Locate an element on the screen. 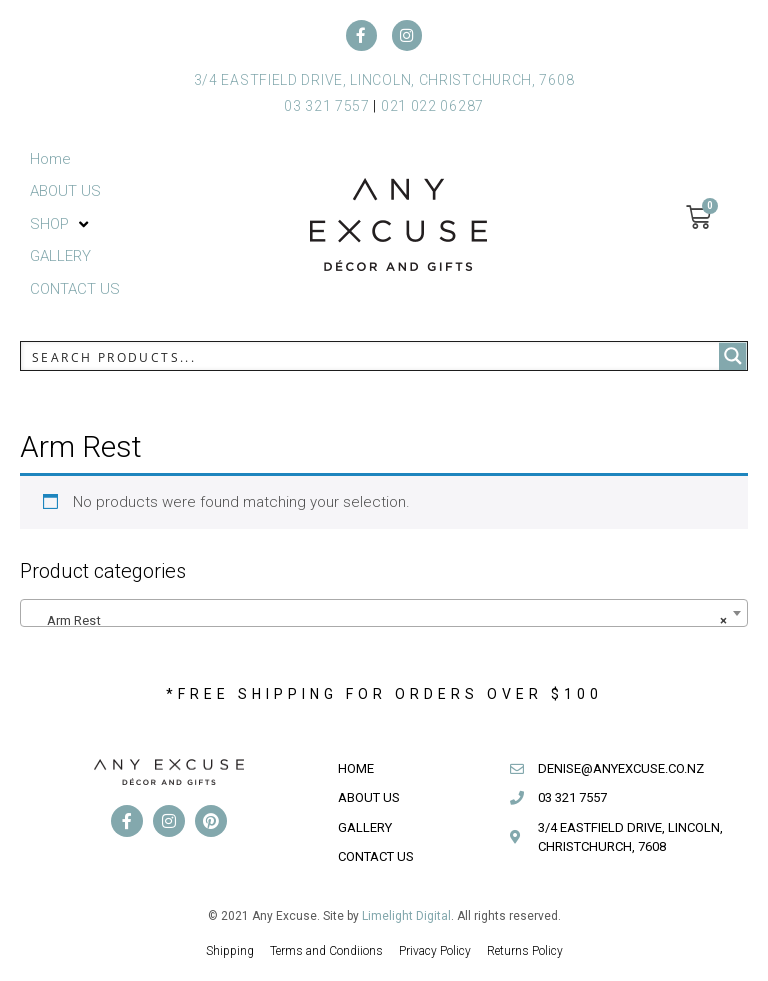 The width and height of the screenshot is (768, 981). 03 321 7557 is located at coordinates (327, 107).